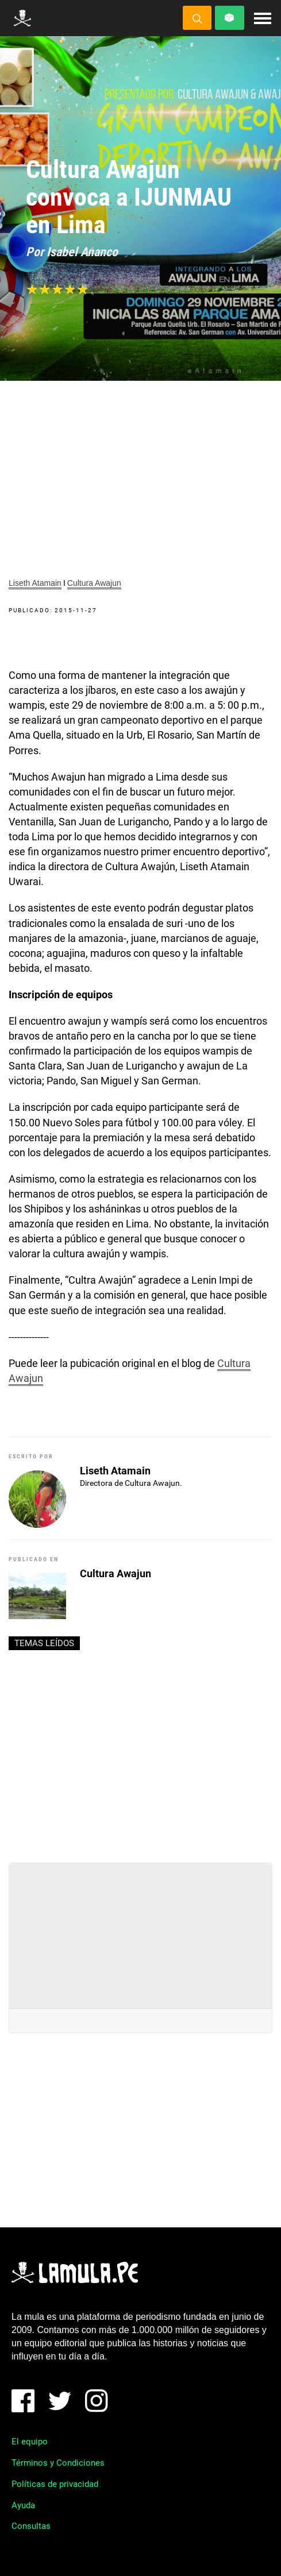 The height and width of the screenshot is (2576, 281). What do you see at coordinates (29, 2441) in the screenshot?
I see `El equipo` at bounding box center [29, 2441].